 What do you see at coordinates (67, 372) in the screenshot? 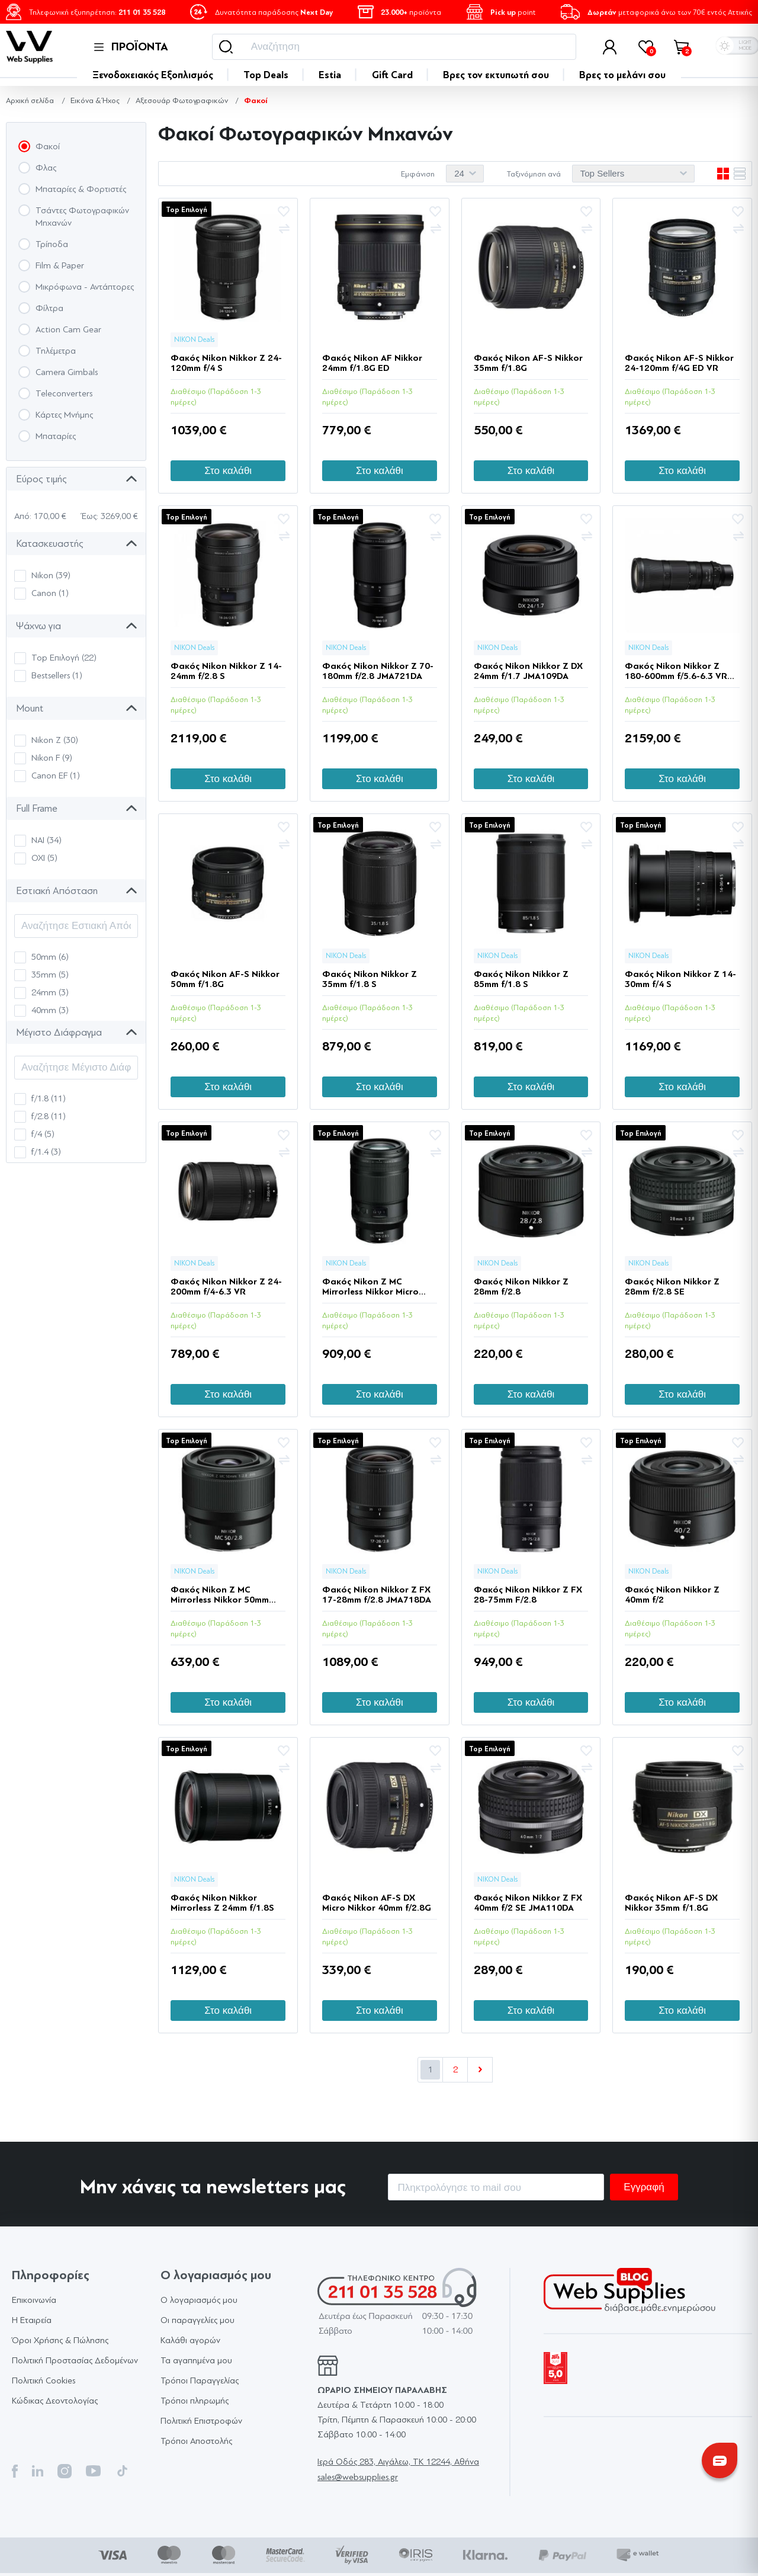
I see `Camera Gimbals` at bounding box center [67, 372].